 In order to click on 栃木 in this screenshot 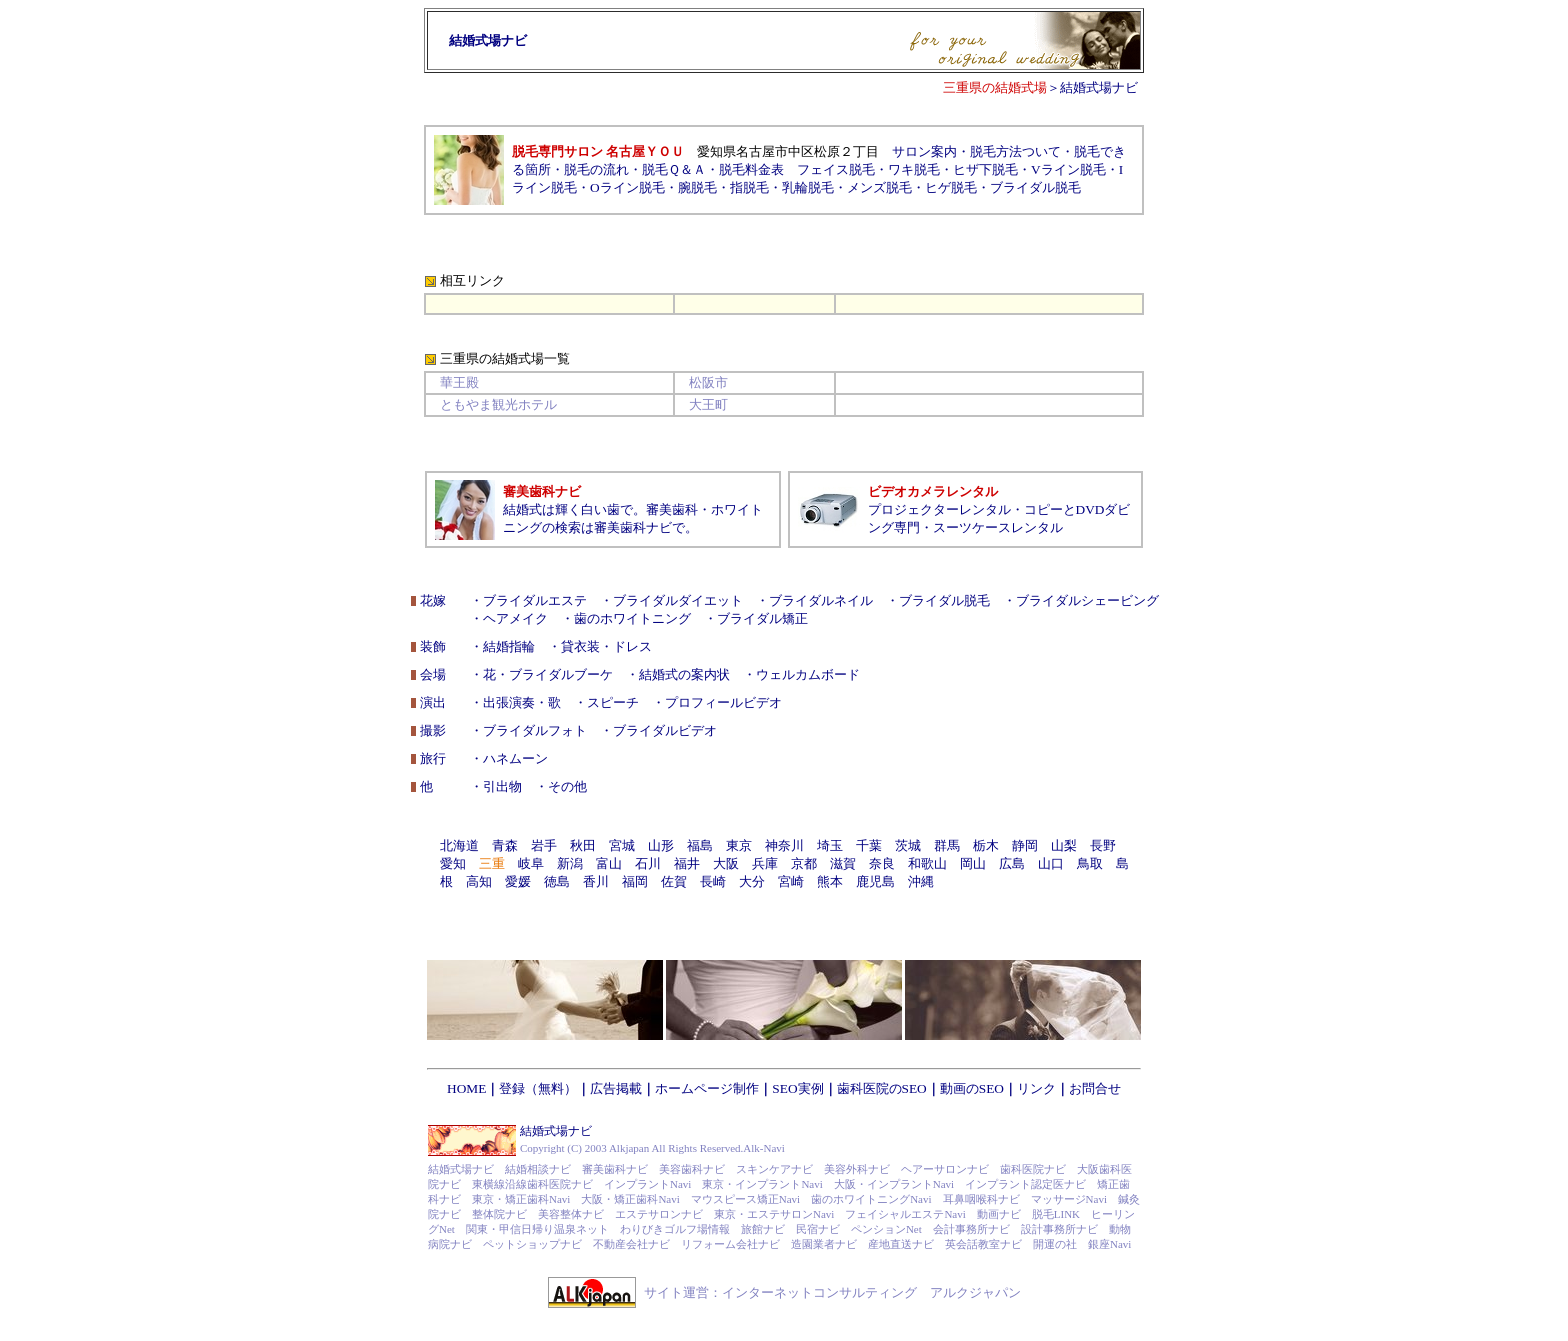, I will do `click(986, 845)`.